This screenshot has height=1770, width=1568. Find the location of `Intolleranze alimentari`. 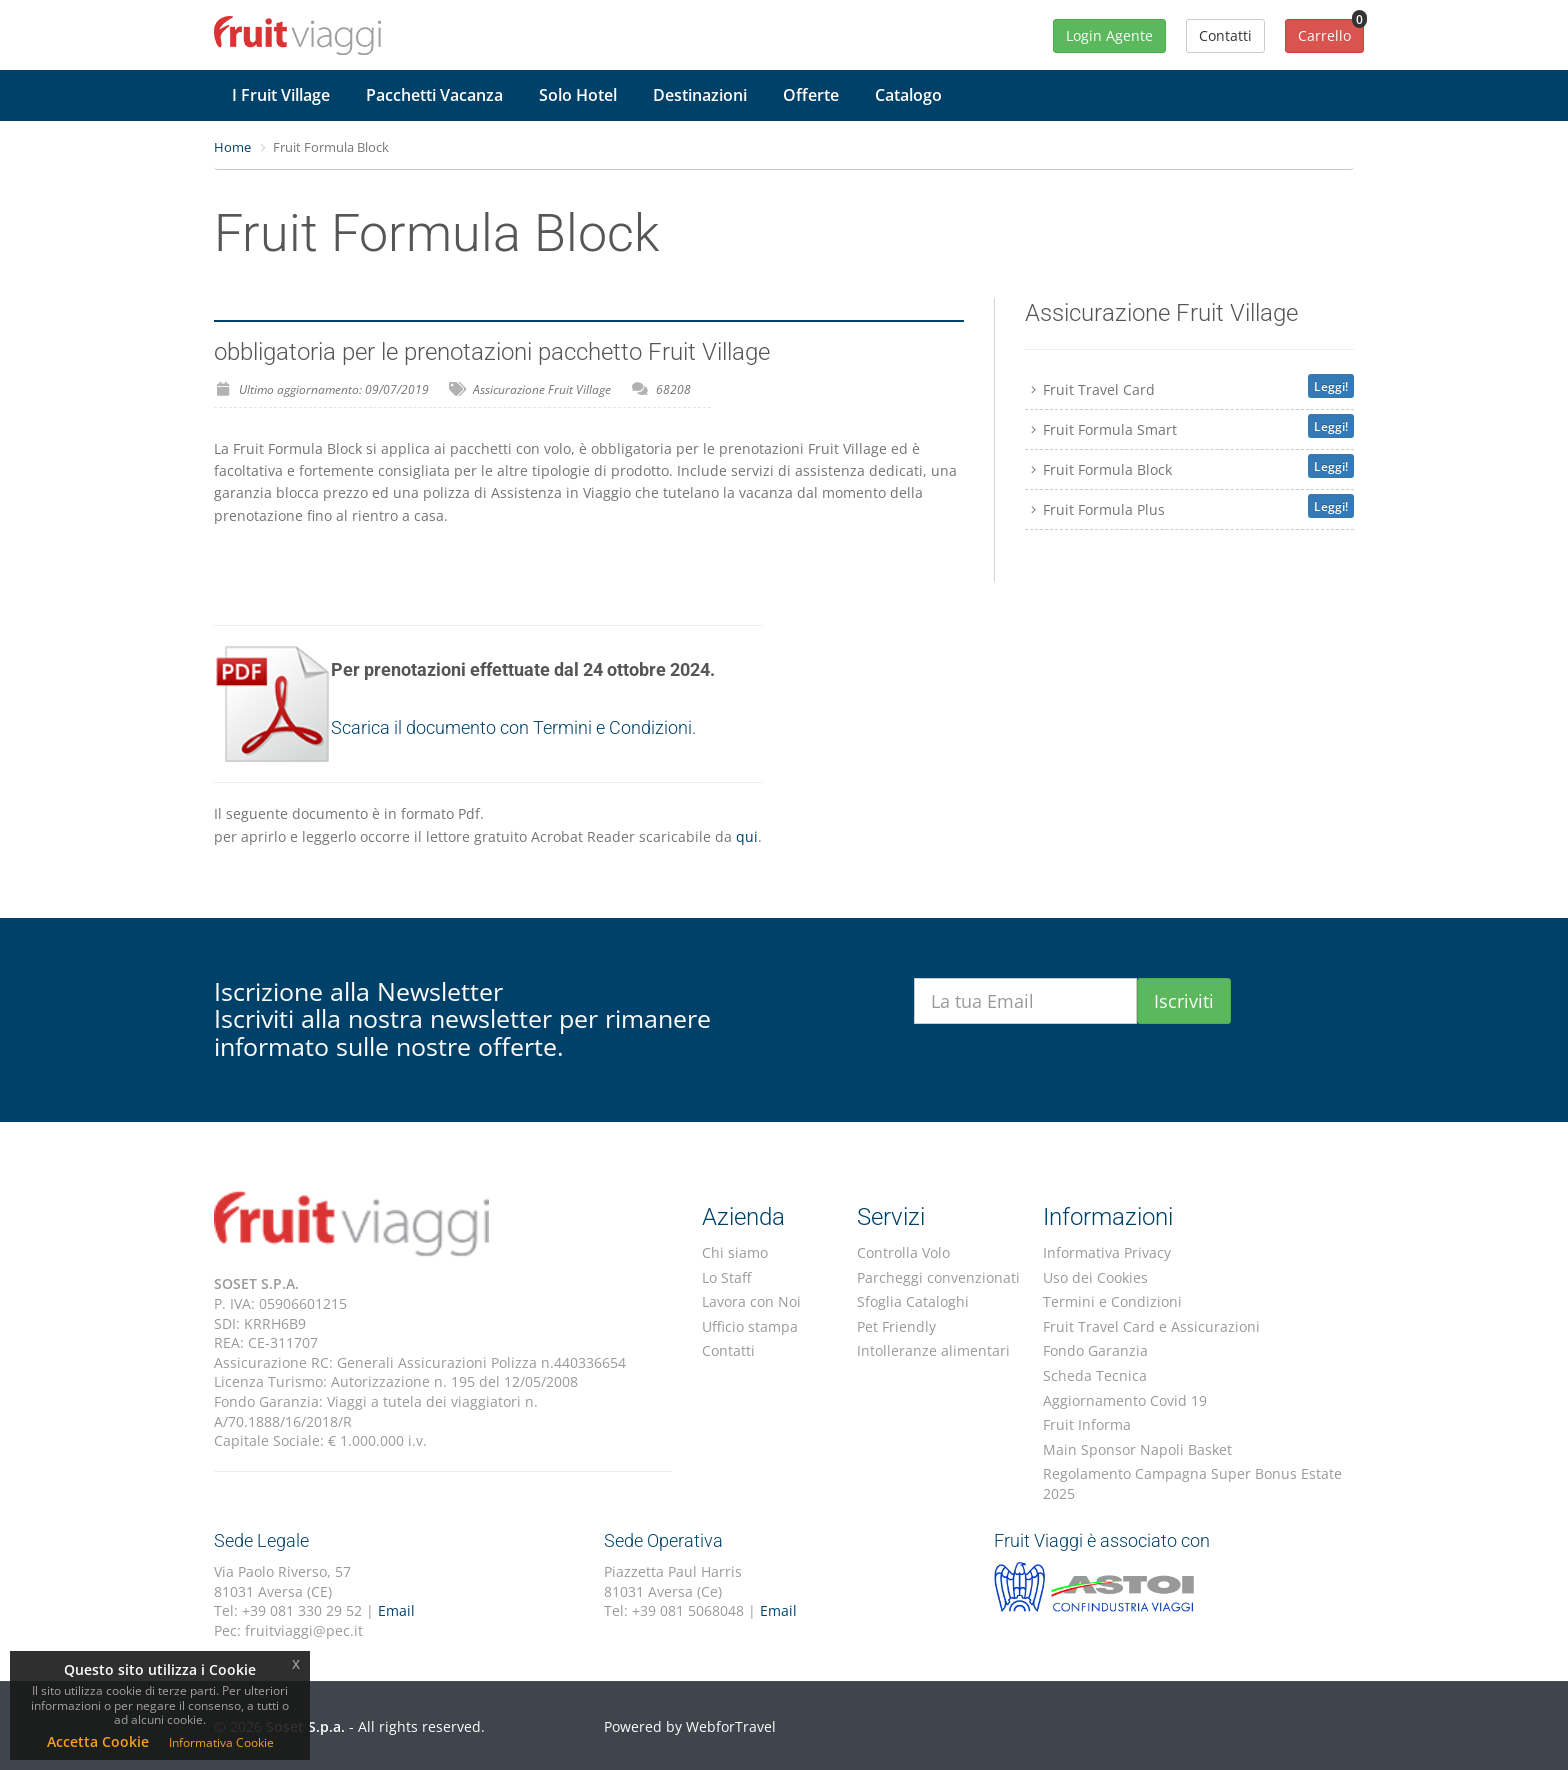

Intolleranze alimentari is located at coordinates (933, 1350).